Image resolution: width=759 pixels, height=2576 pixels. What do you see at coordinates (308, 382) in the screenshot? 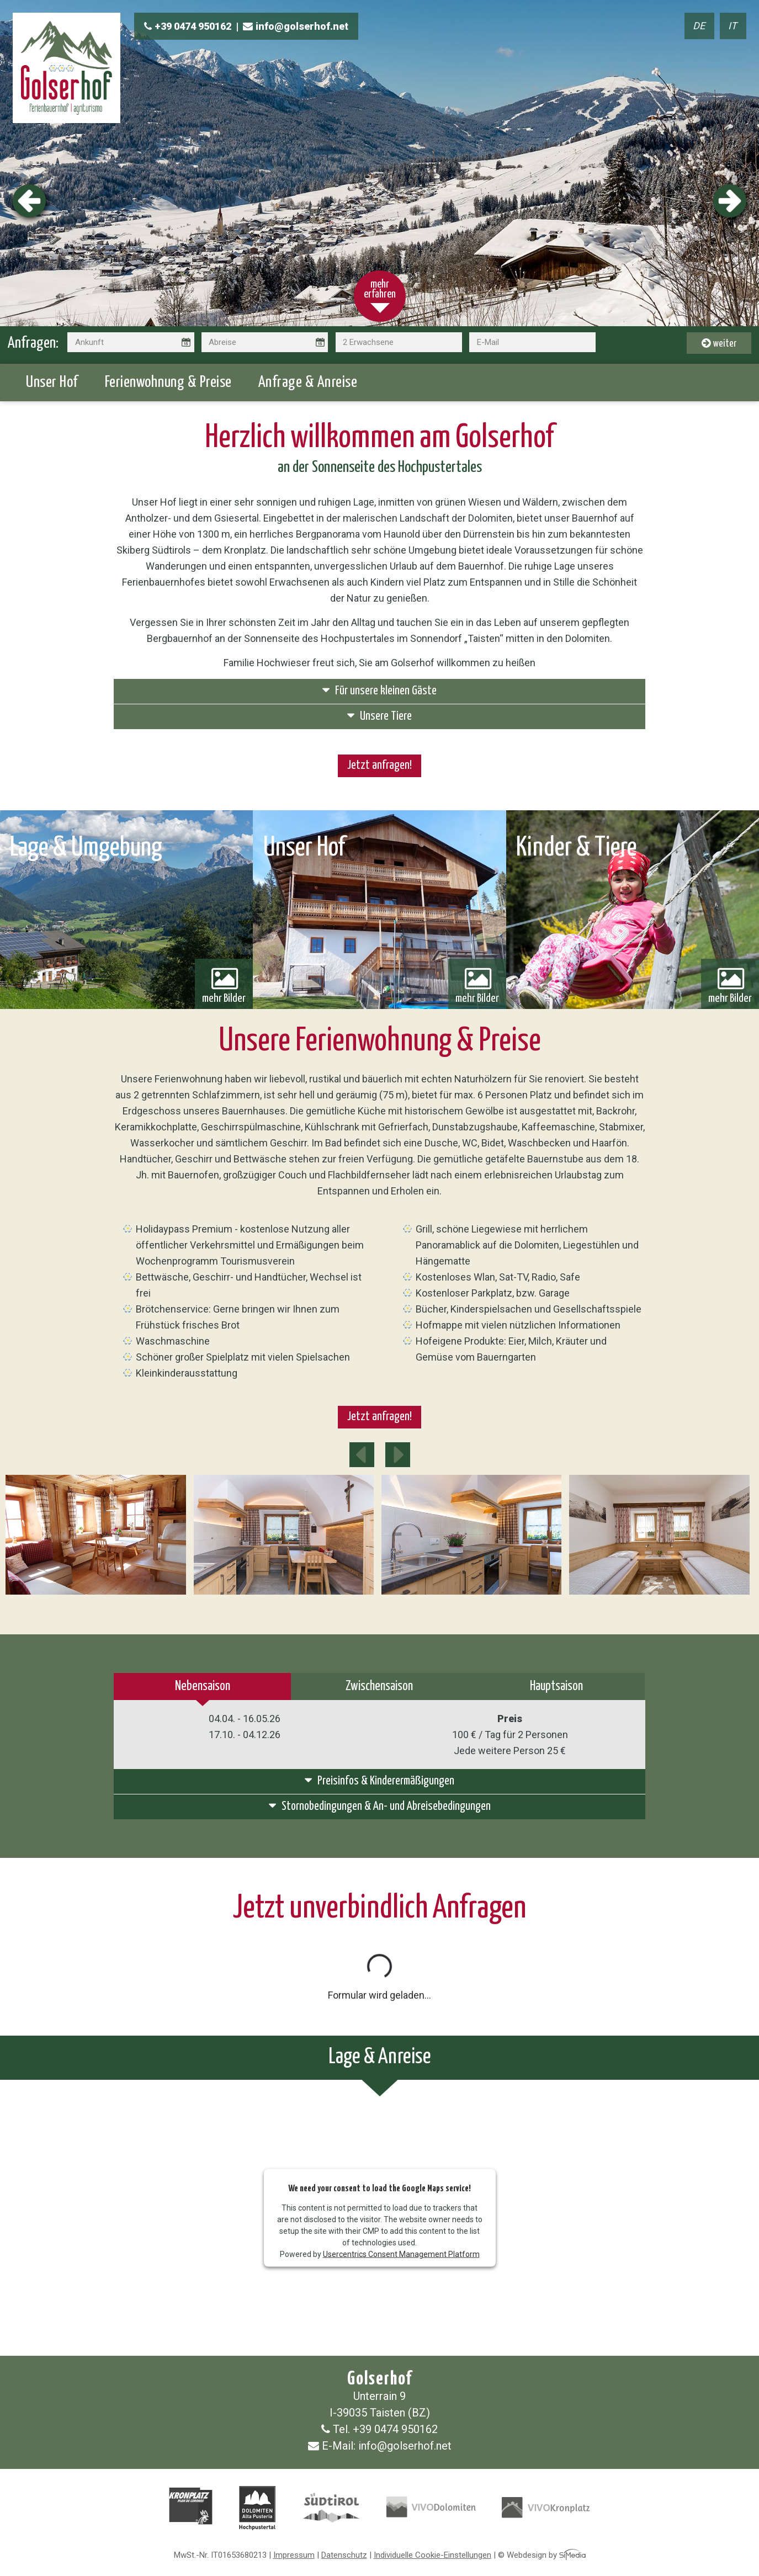
I see `Anfrage & Anreise` at bounding box center [308, 382].